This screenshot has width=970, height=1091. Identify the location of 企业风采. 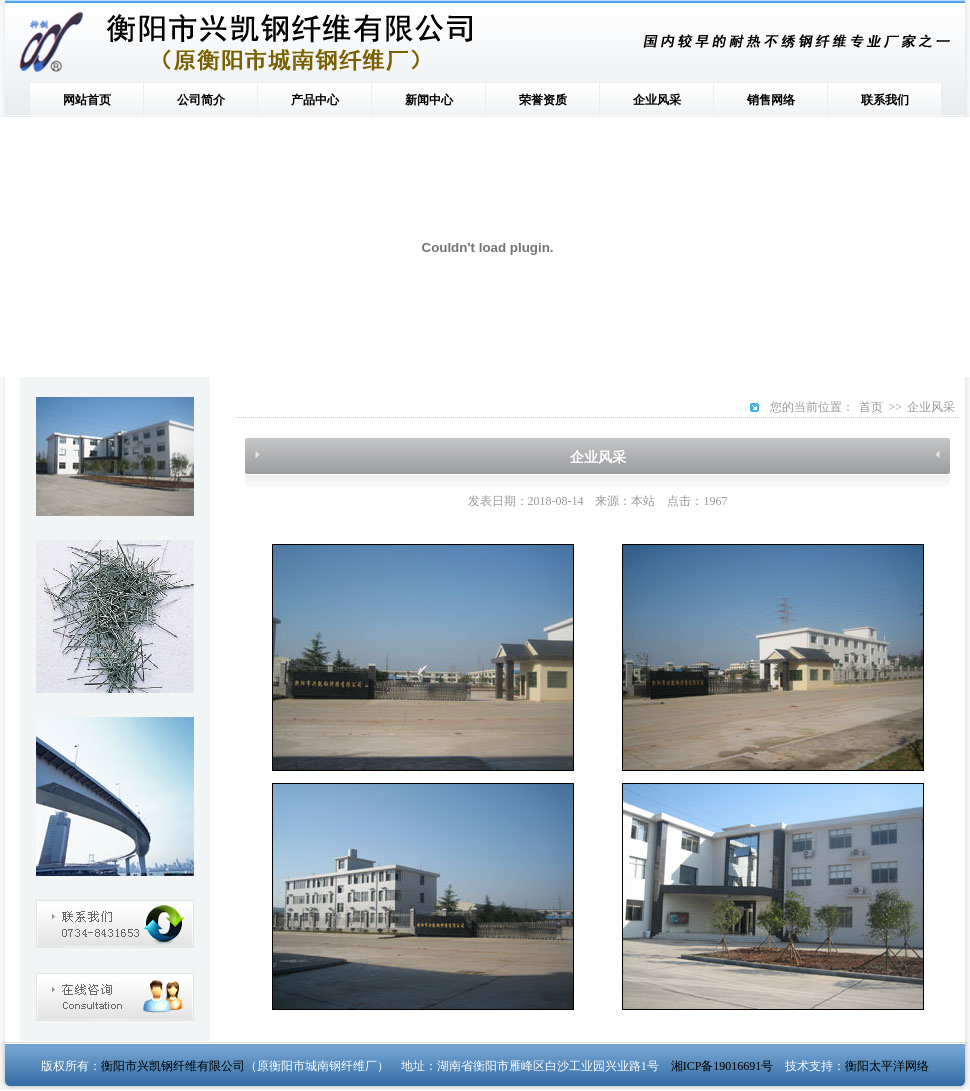
(657, 100).